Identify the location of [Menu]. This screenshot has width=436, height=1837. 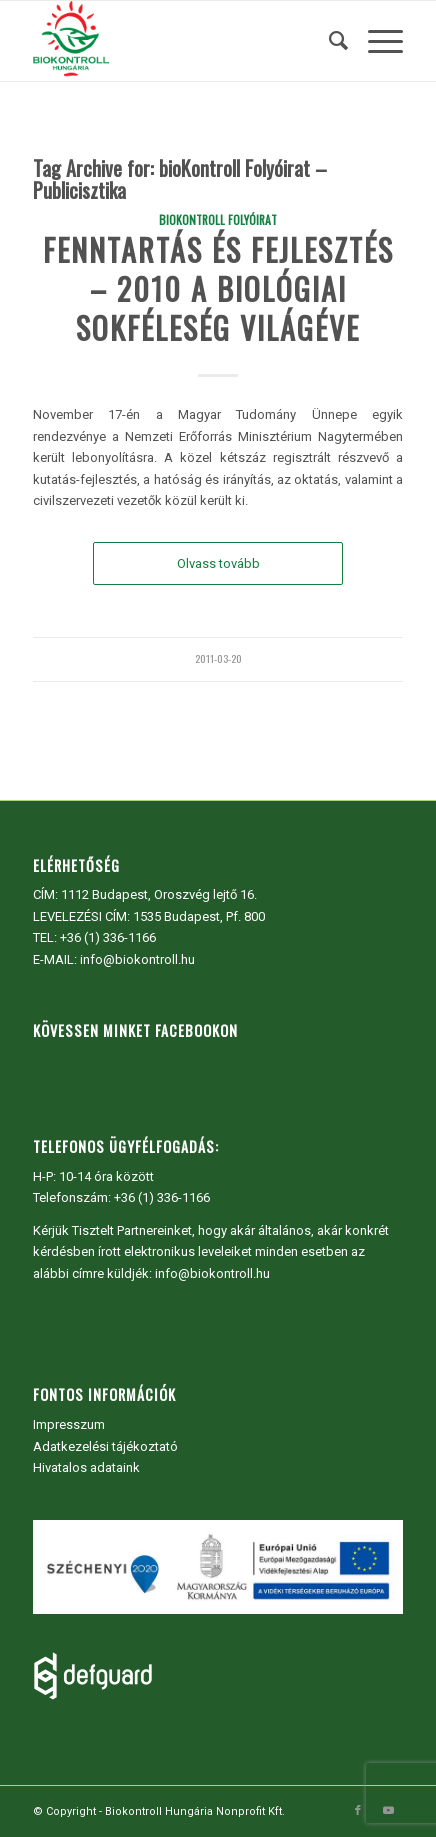
(375, 41).